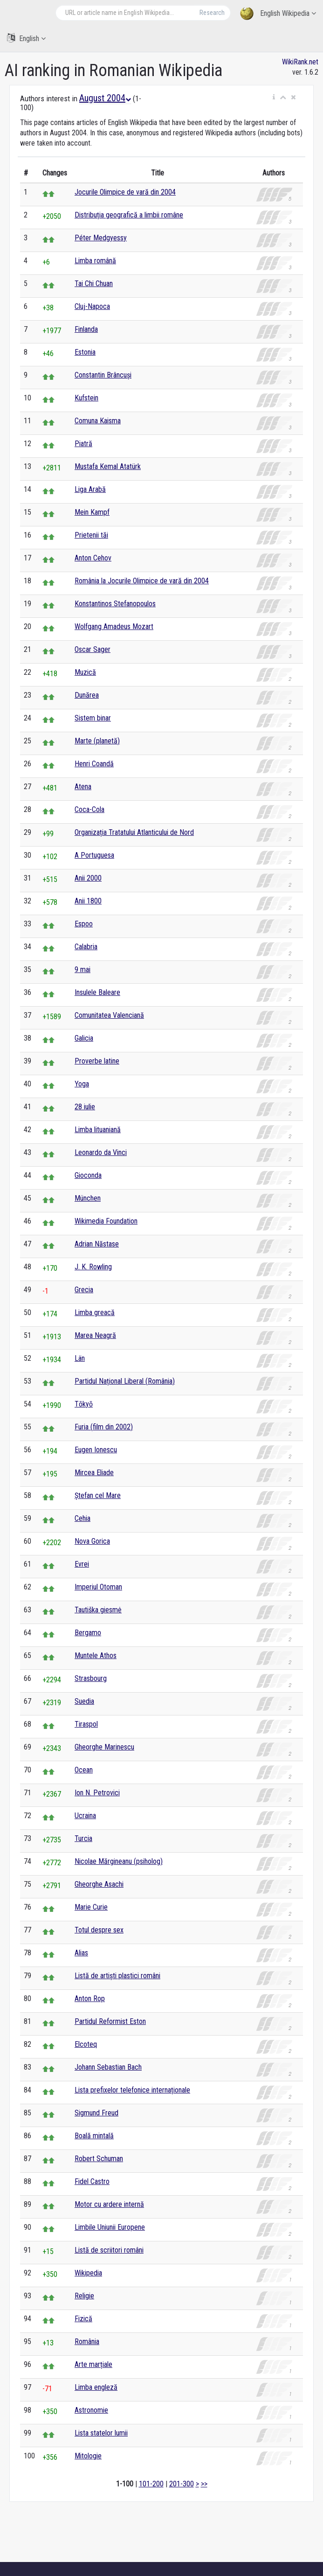 The width and height of the screenshot is (323, 2576). I want to click on Län, so click(80, 1358).